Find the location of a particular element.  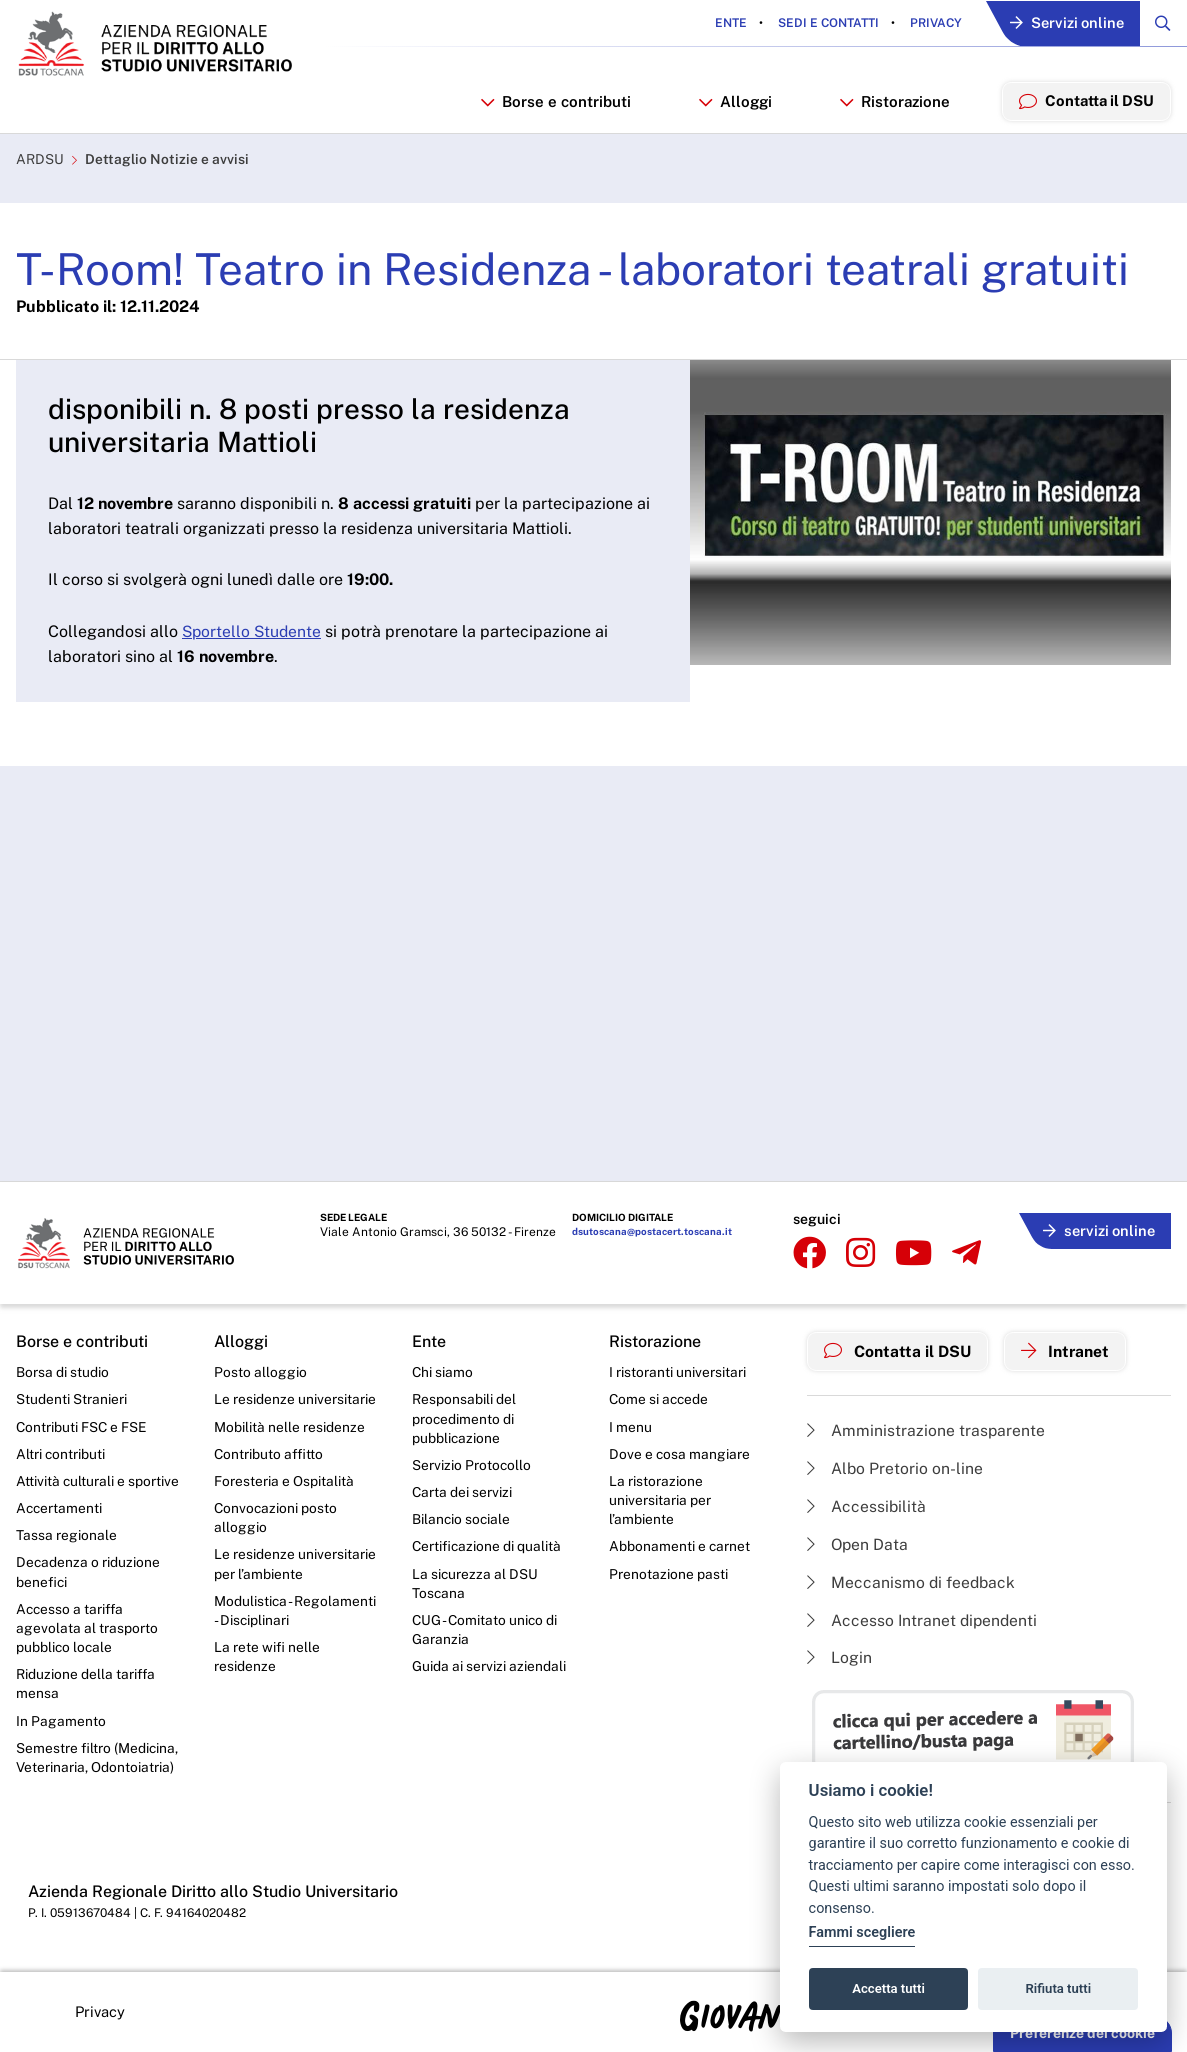

Le residenze universitarie is located at coordinates (295, 1398).